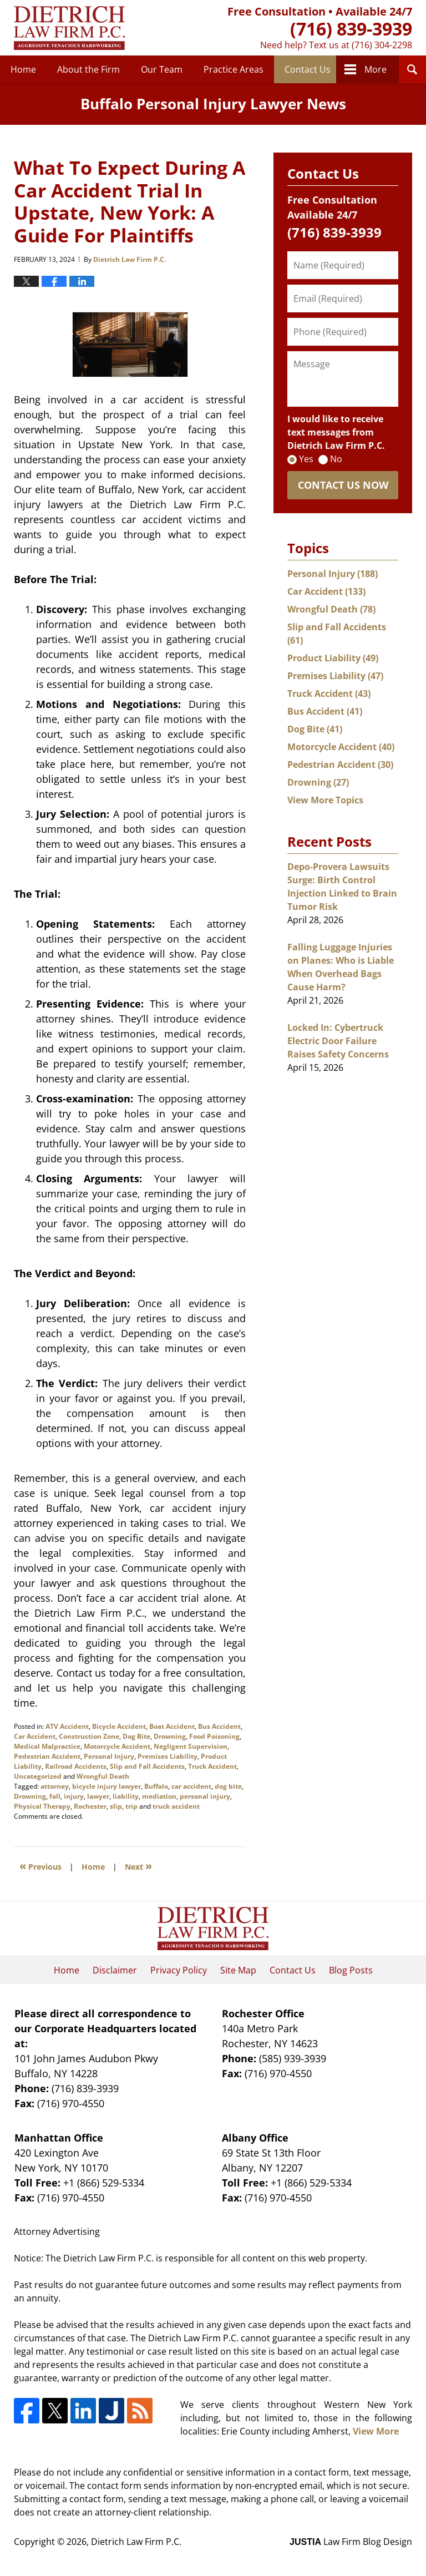 The height and width of the screenshot is (2576, 426). What do you see at coordinates (40, 1865) in the screenshot?
I see `Previous` at bounding box center [40, 1865].